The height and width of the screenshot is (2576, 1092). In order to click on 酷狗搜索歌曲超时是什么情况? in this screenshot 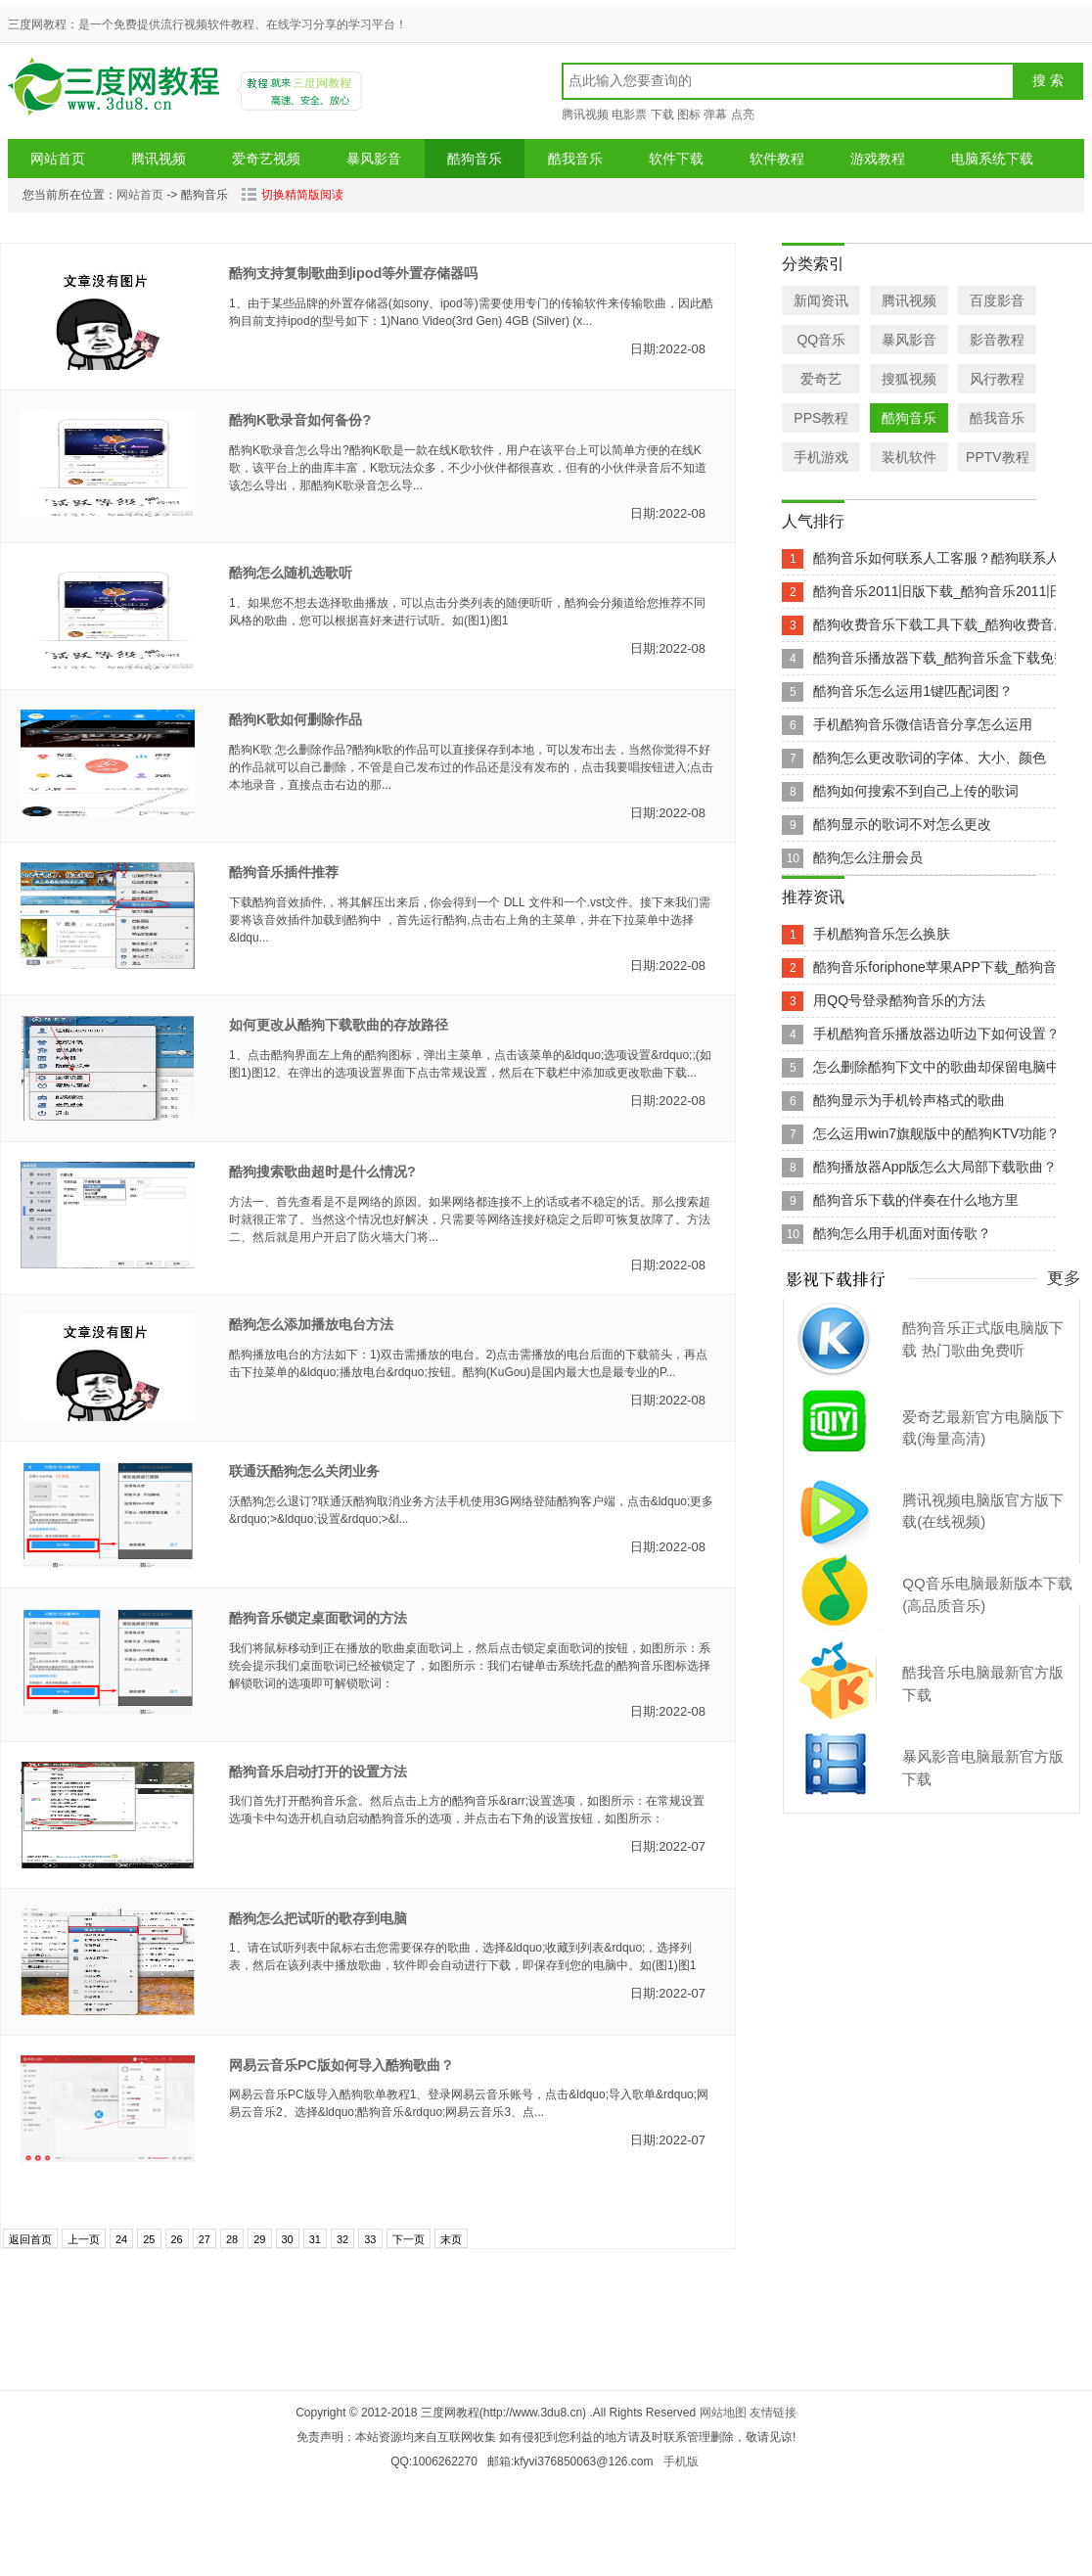, I will do `click(322, 1171)`.